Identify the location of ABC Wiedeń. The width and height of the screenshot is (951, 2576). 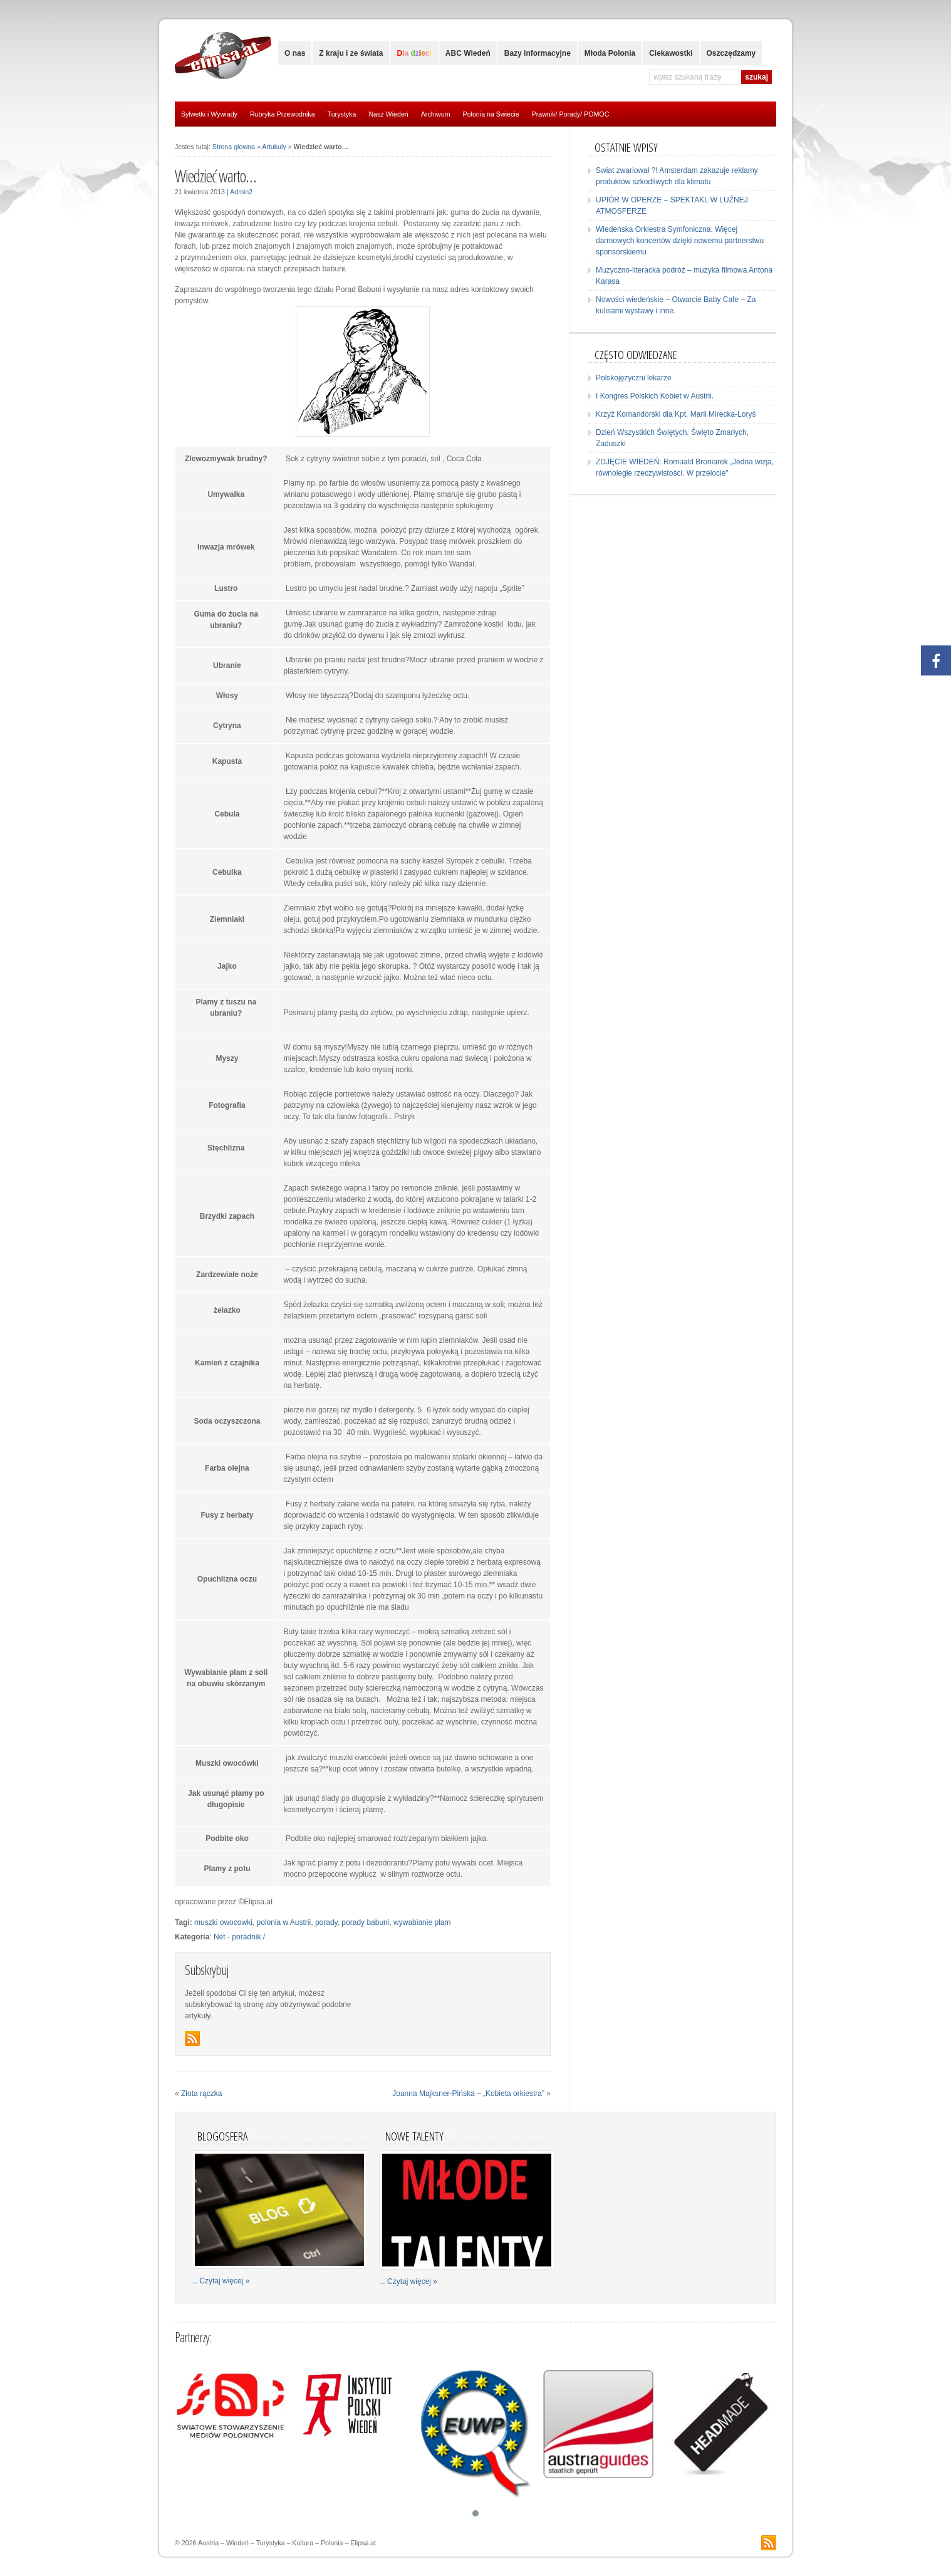
(468, 53).